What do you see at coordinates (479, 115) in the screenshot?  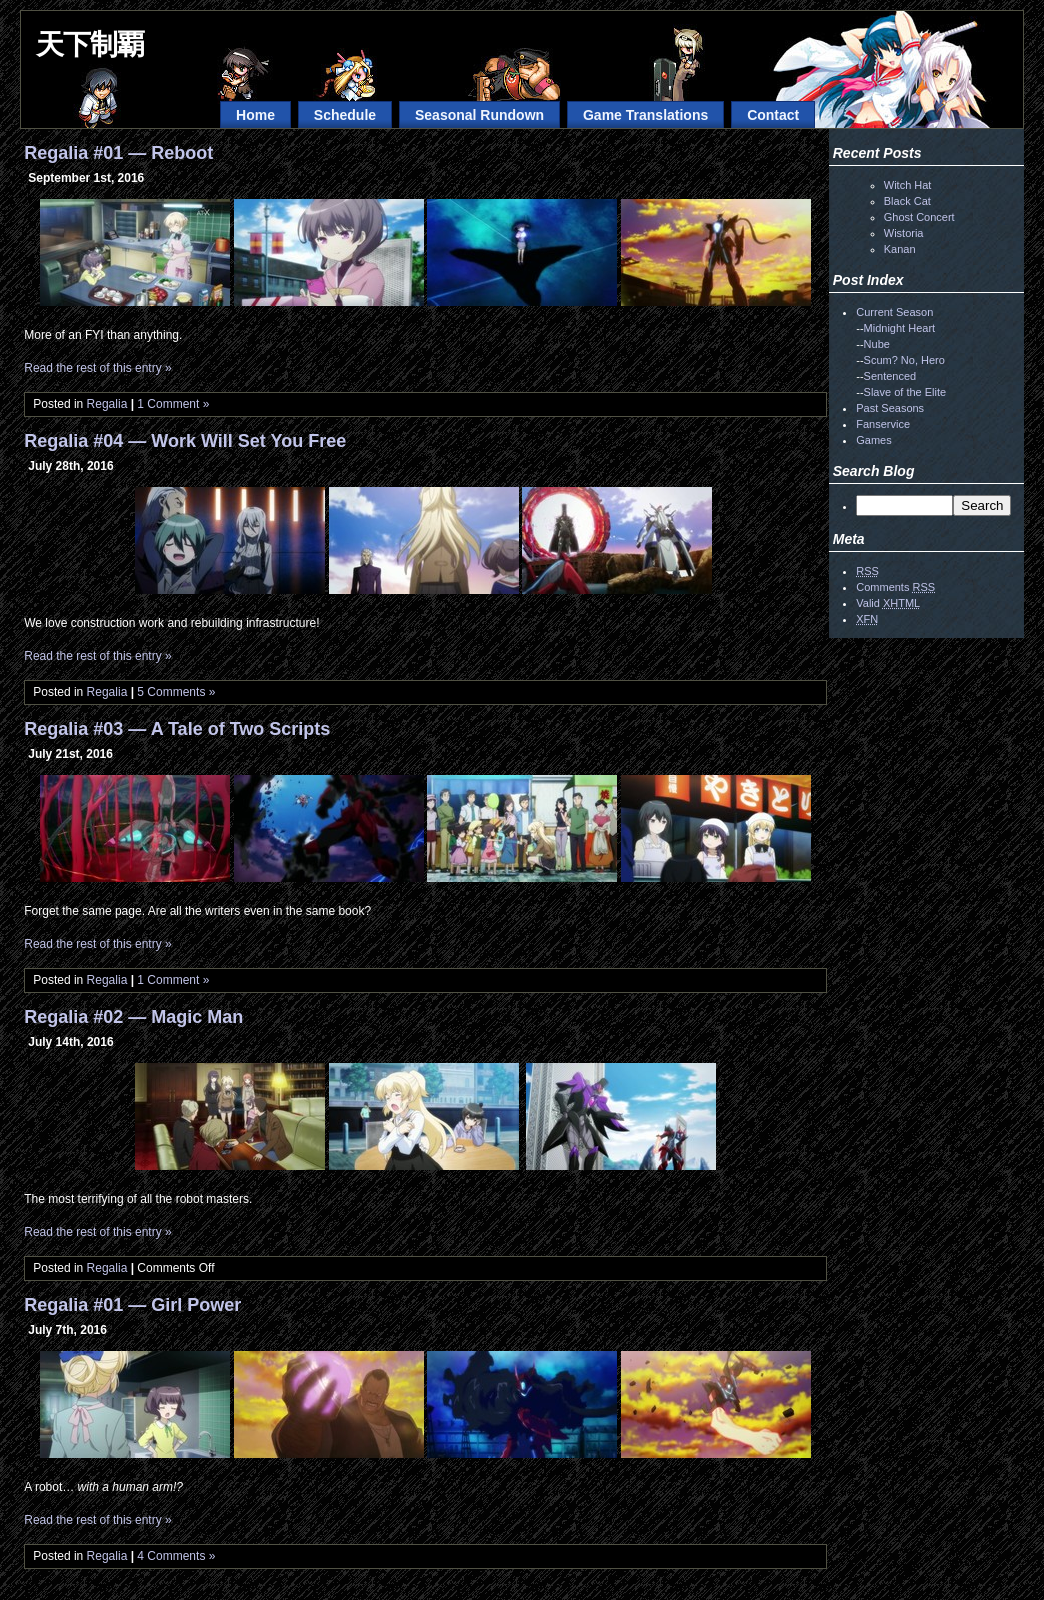 I see `Seasonal Rundown` at bounding box center [479, 115].